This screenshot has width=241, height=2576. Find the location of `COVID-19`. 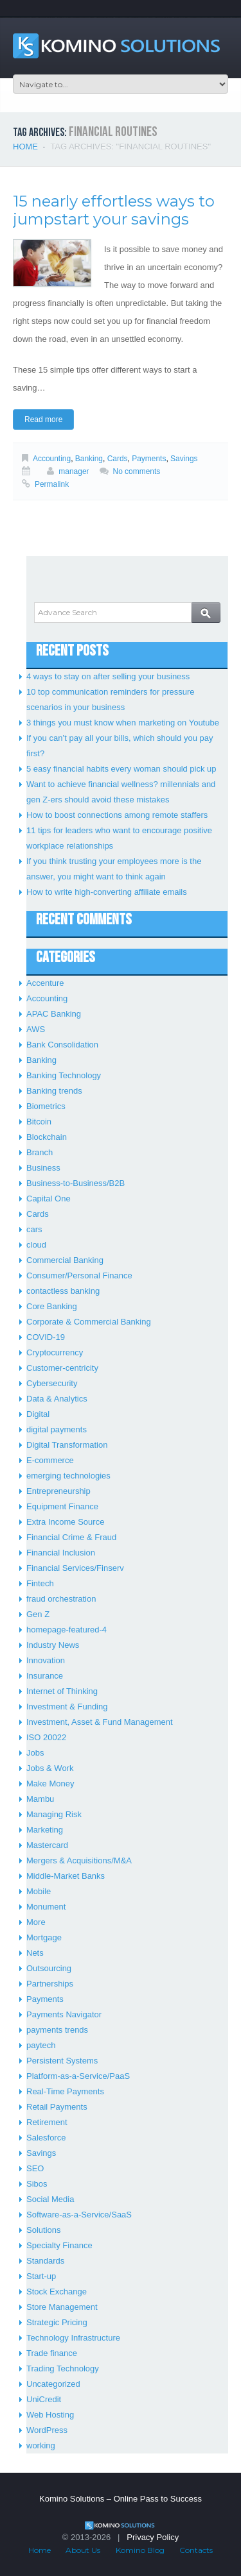

COVID-19 is located at coordinates (45, 1337).